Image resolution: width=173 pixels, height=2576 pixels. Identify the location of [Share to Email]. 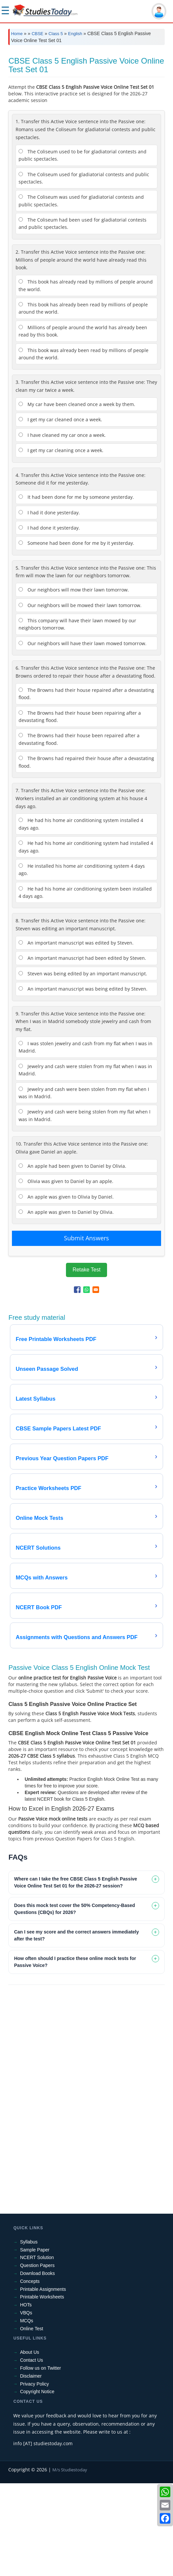
(95, 1382).